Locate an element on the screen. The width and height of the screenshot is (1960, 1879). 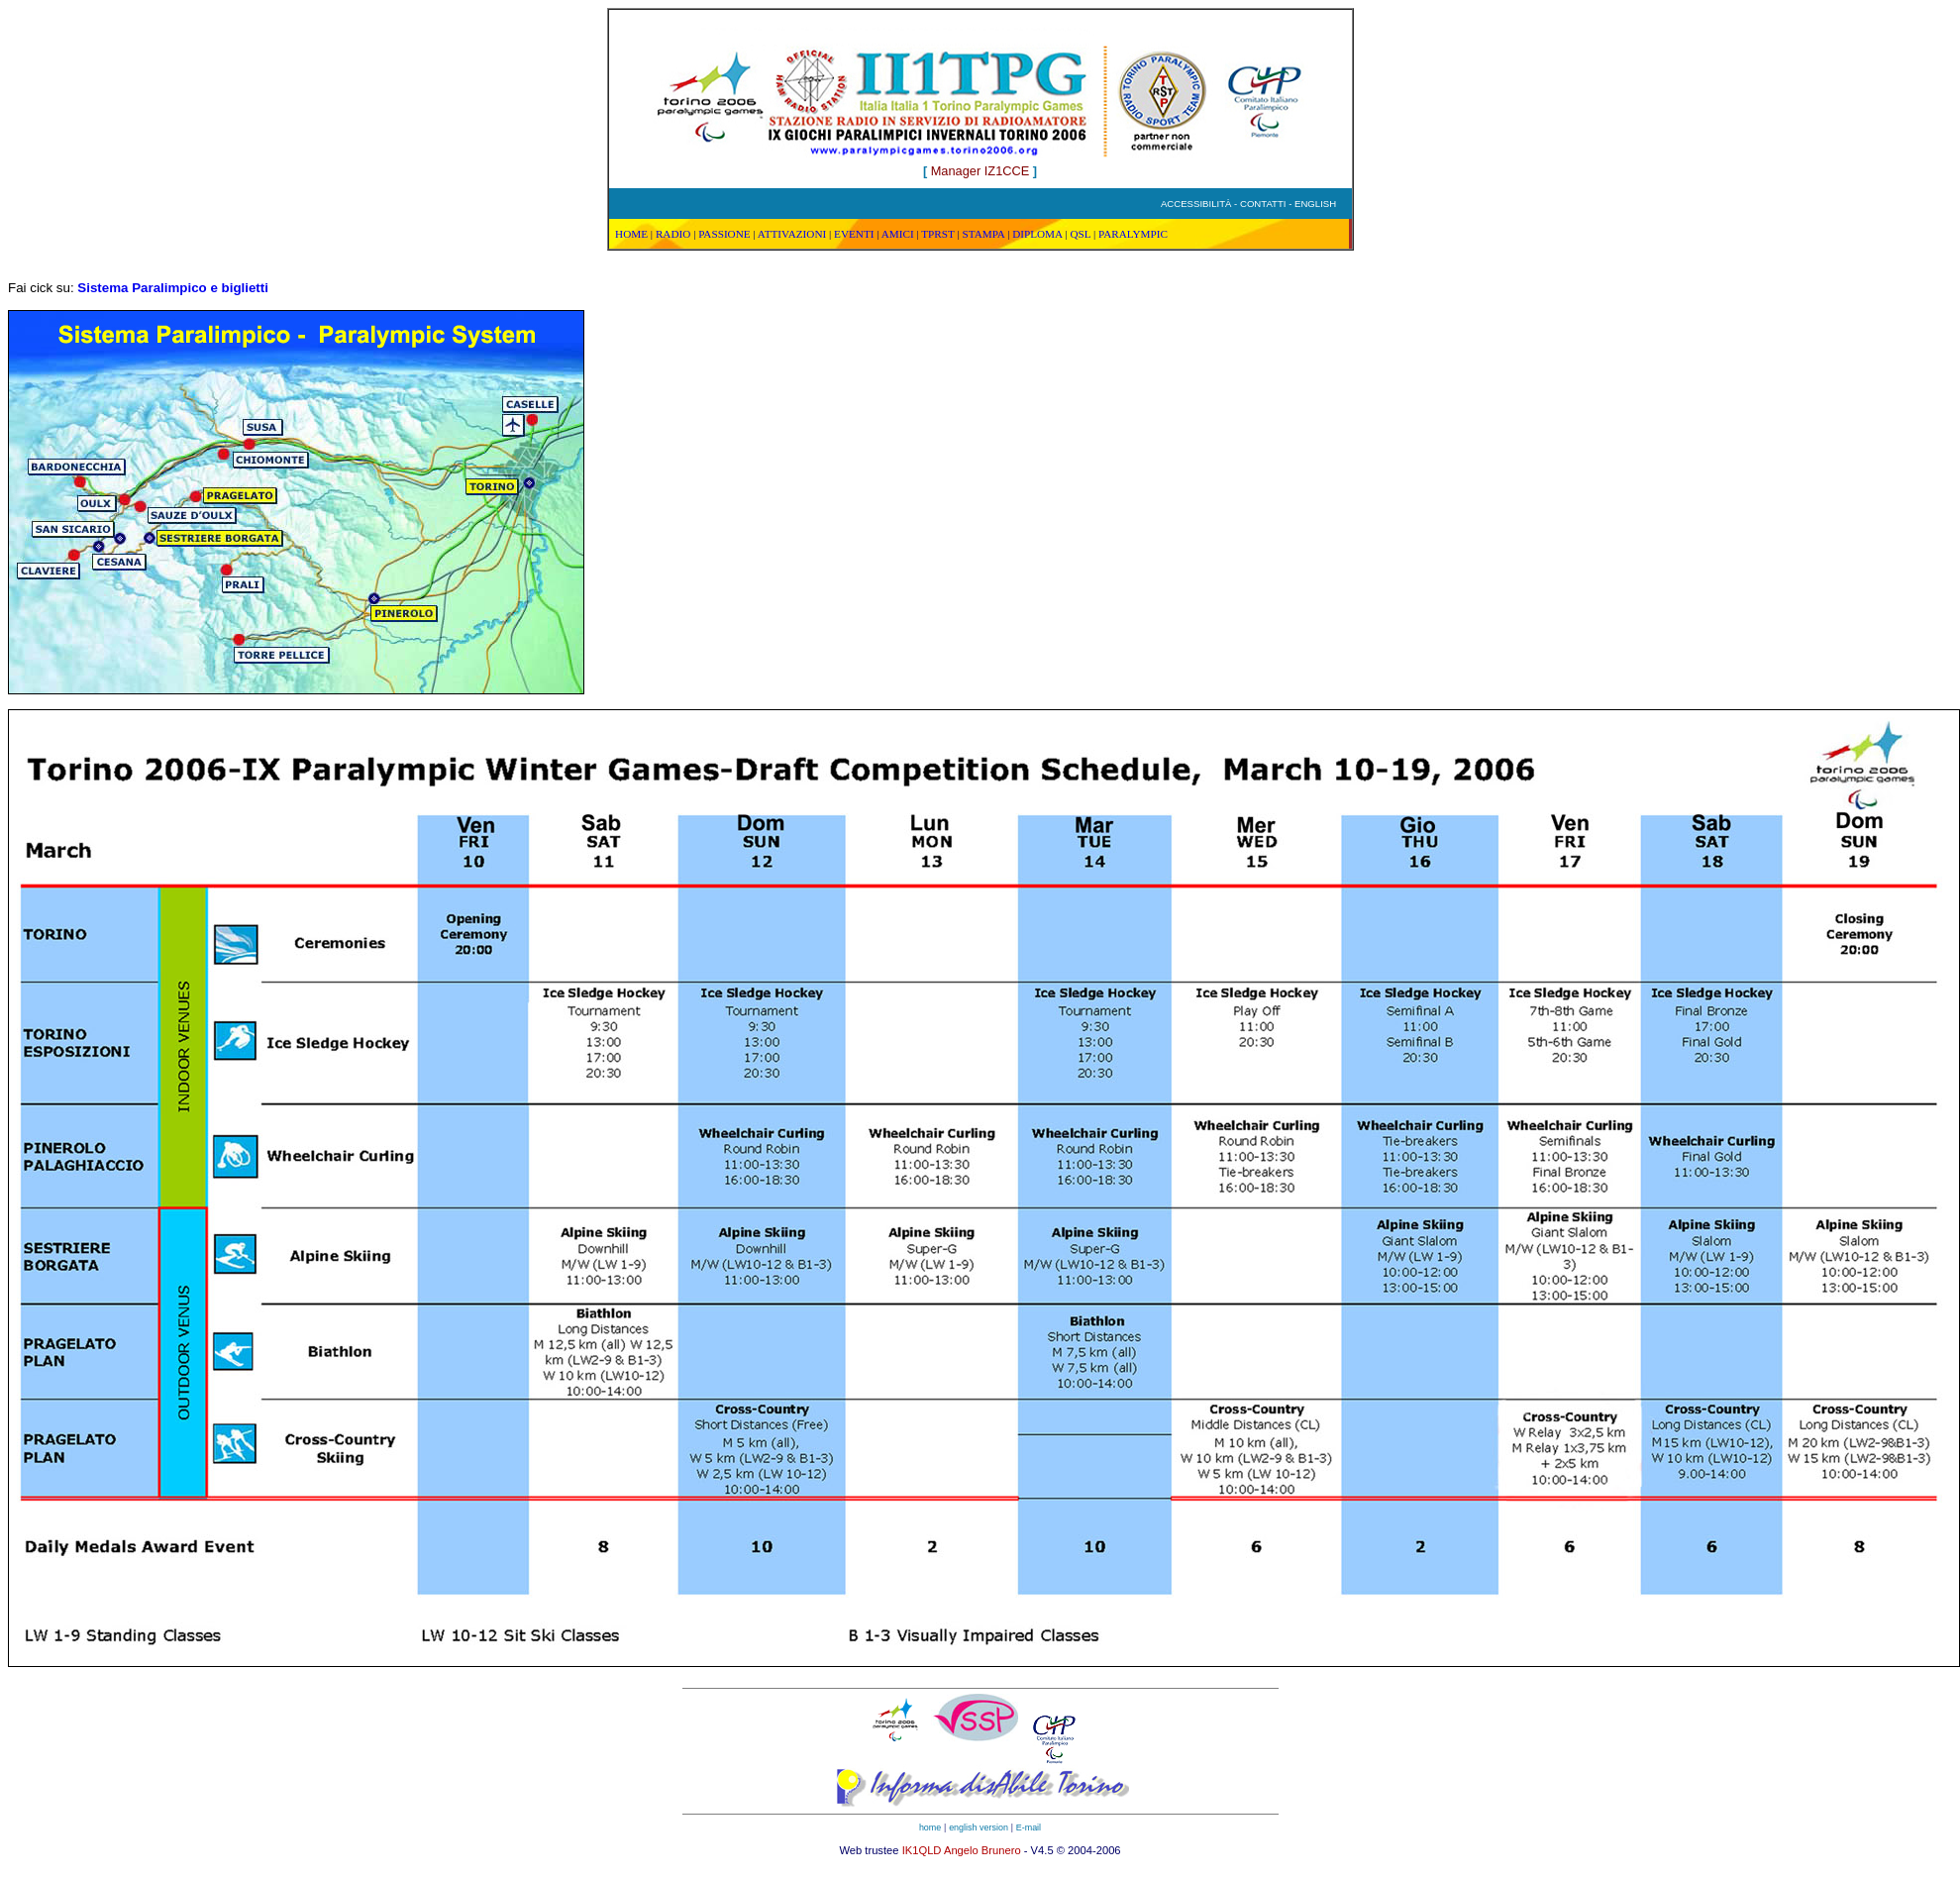
AMICI is located at coordinates (897, 234).